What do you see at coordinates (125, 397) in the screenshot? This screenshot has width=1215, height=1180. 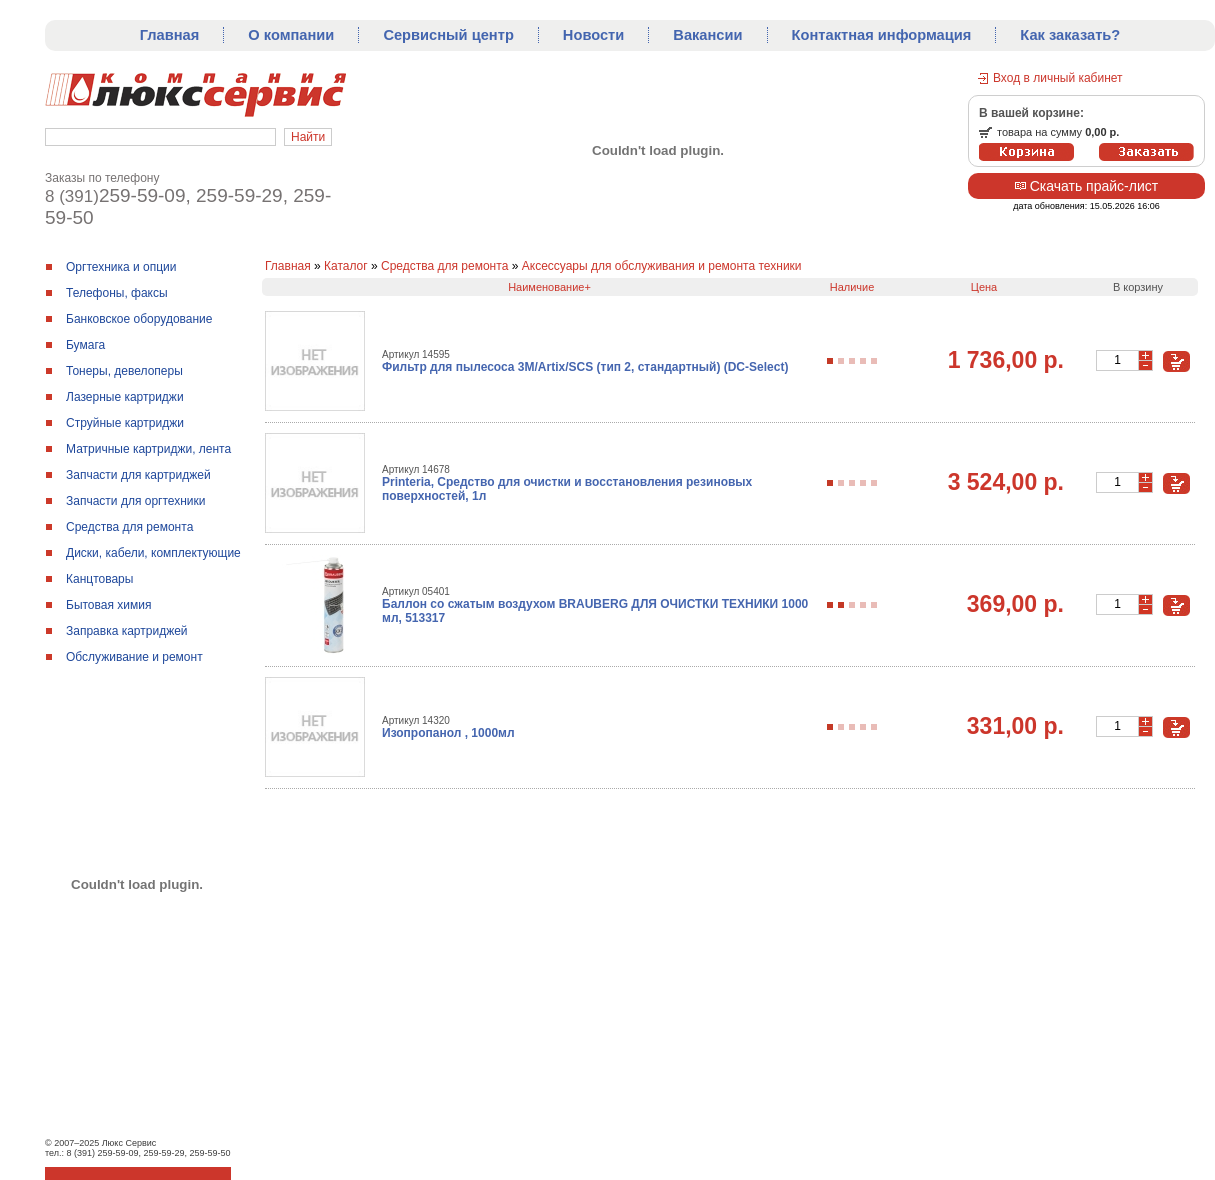 I see `Лазерные картриджи` at bounding box center [125, 397].